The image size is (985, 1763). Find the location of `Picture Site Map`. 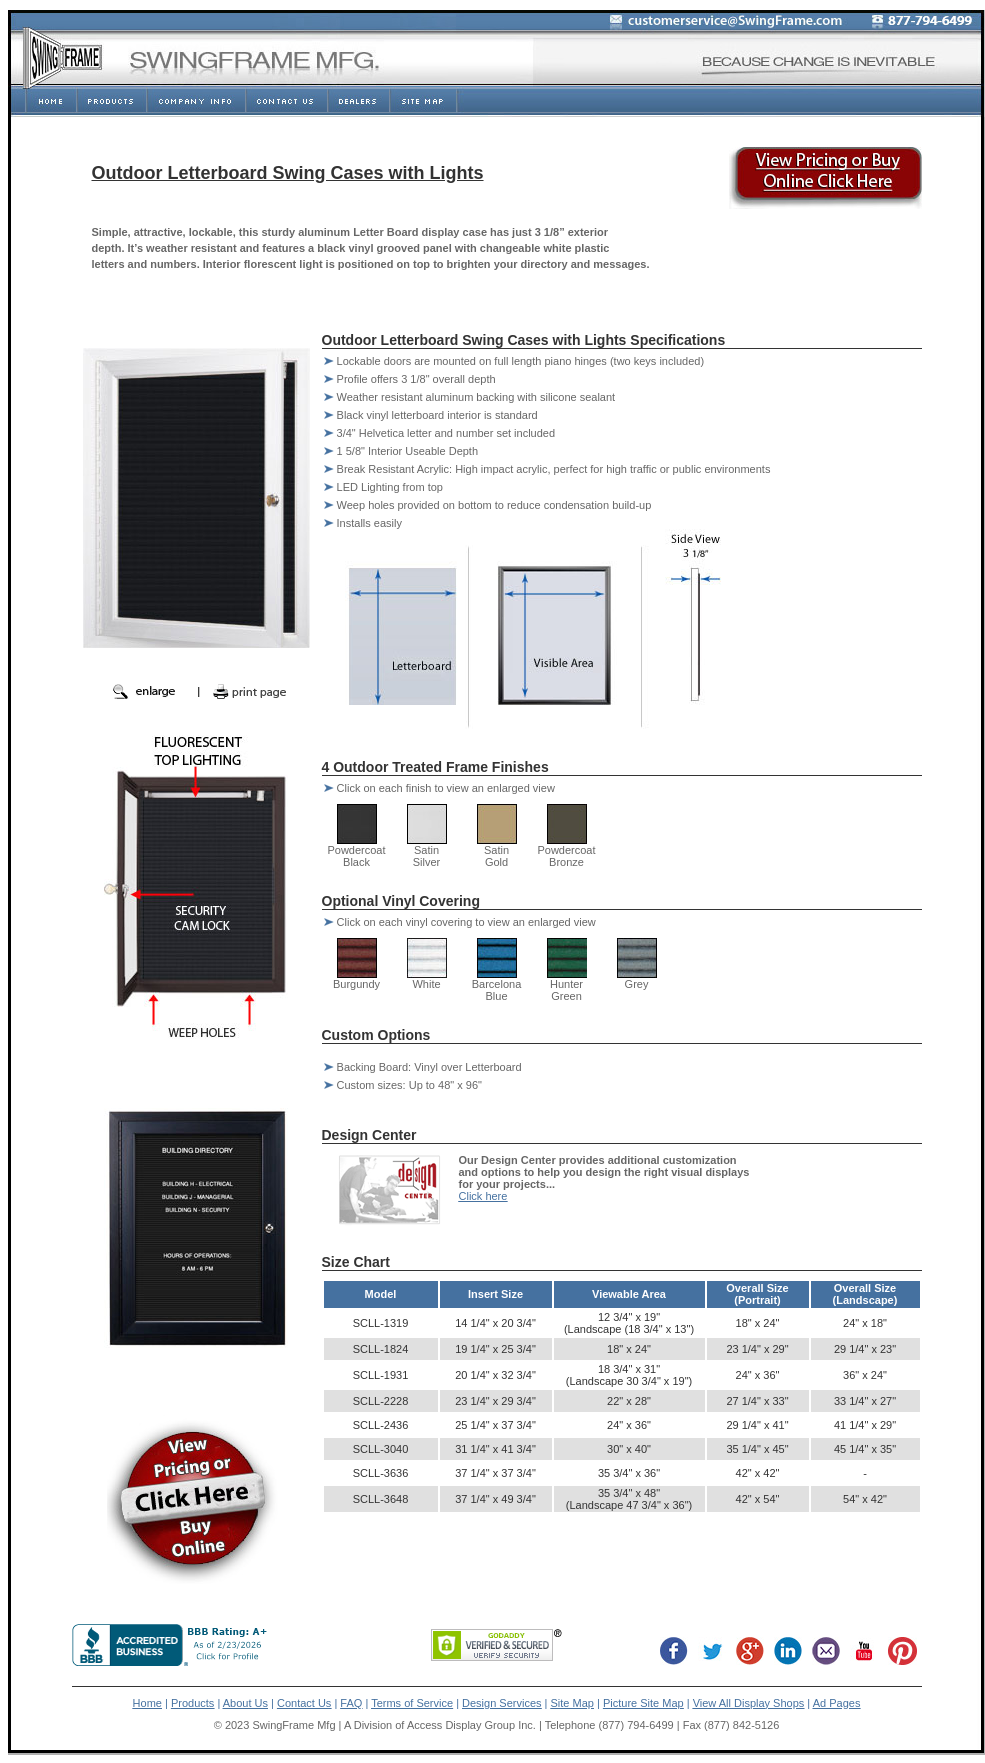

Picture Site Map is located at coordinates (643, 1703).